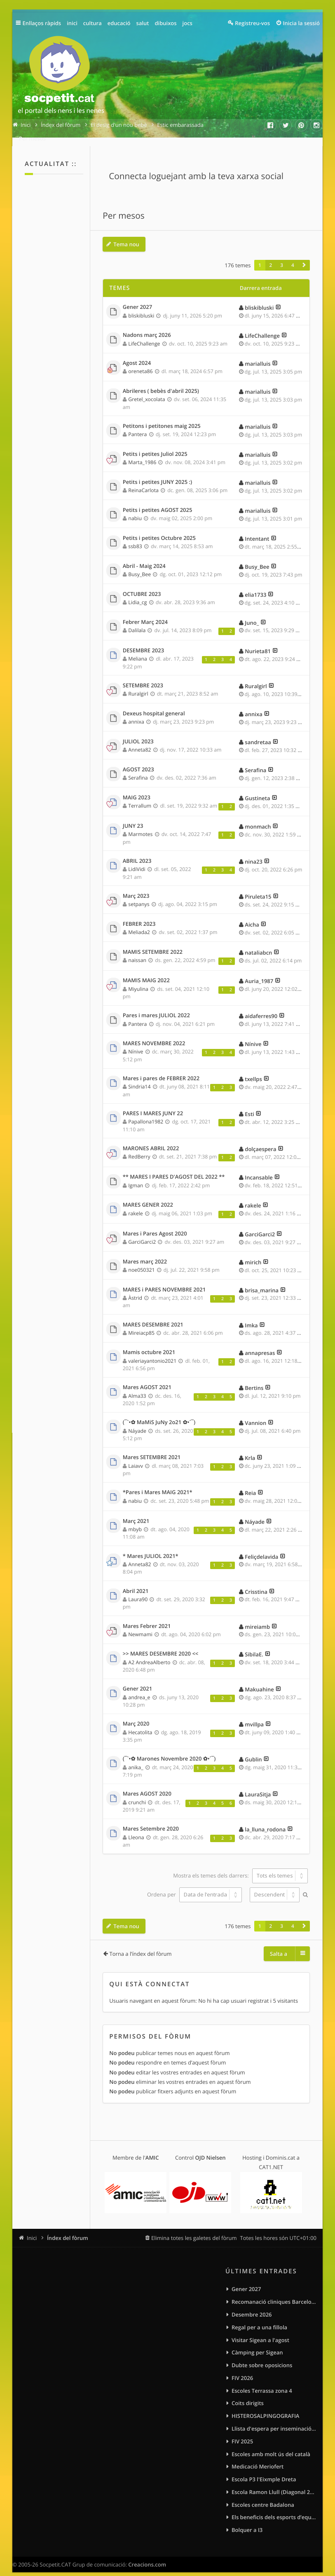 The image size is (335, 2576). What do you see at coordinates (136, 1512) in the screenshot?
I see `Març 2021` at bounding box center [136, 1512].